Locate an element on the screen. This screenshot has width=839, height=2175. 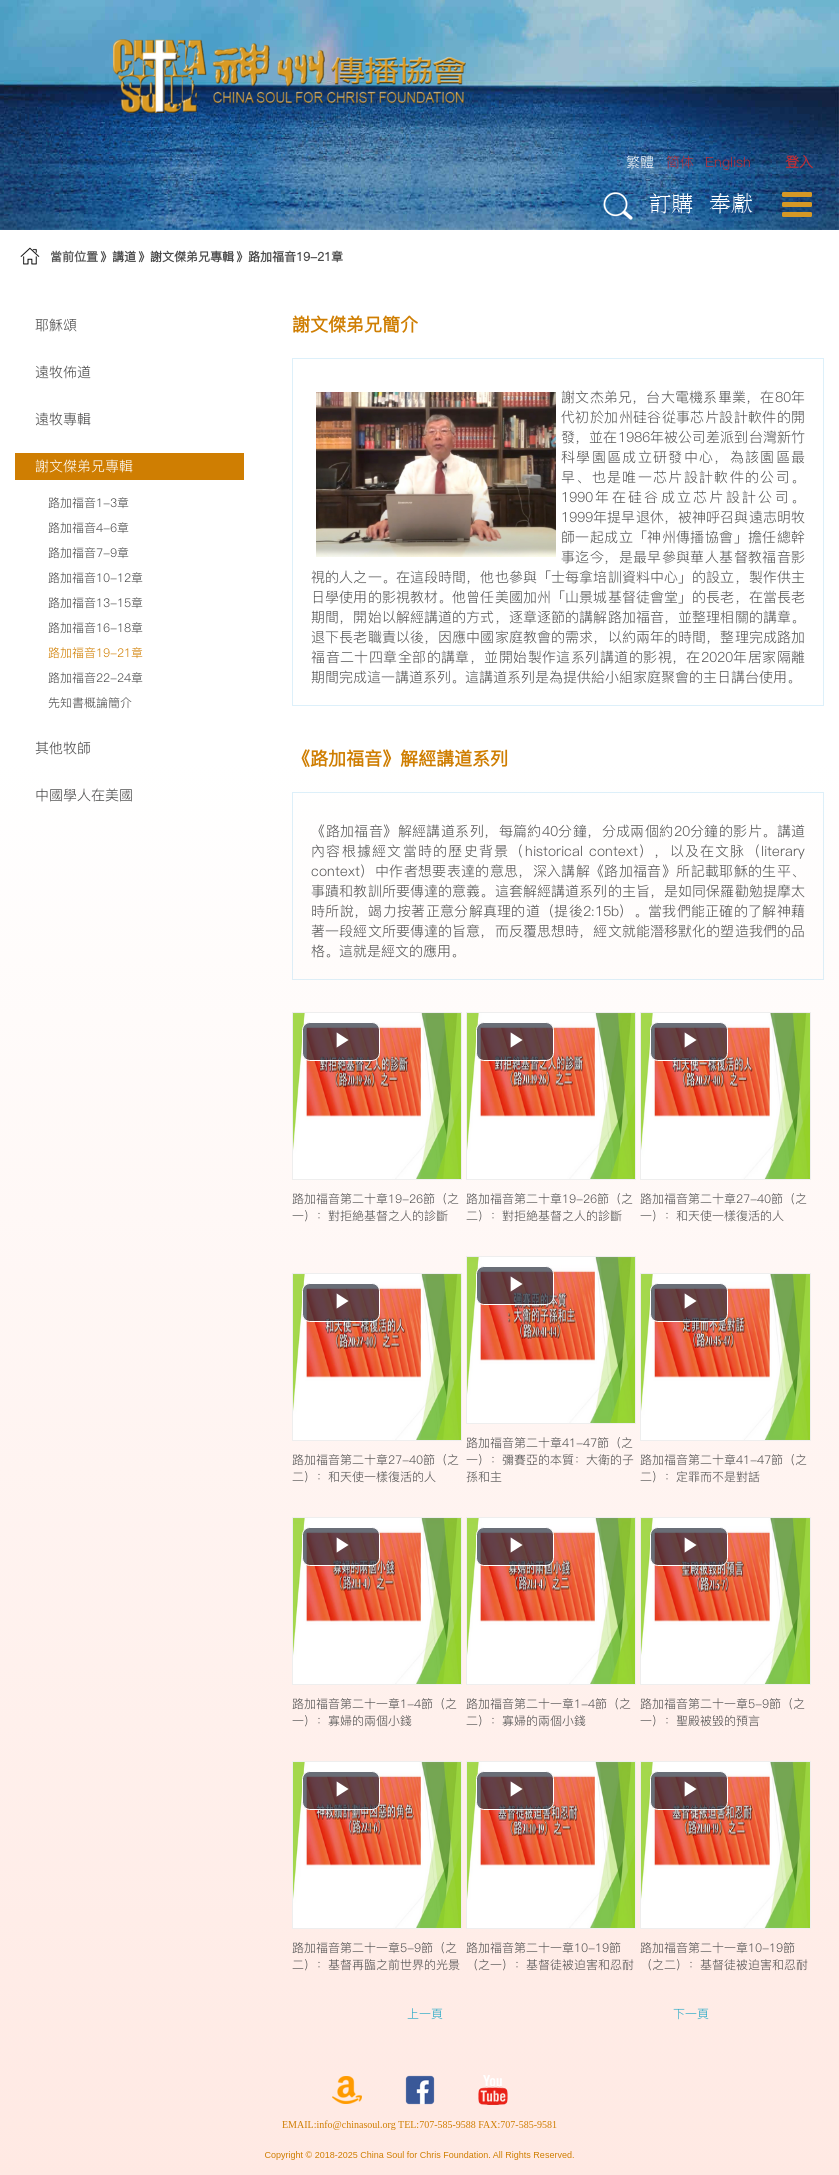
奉獻 is located at coordinates (731, 202).